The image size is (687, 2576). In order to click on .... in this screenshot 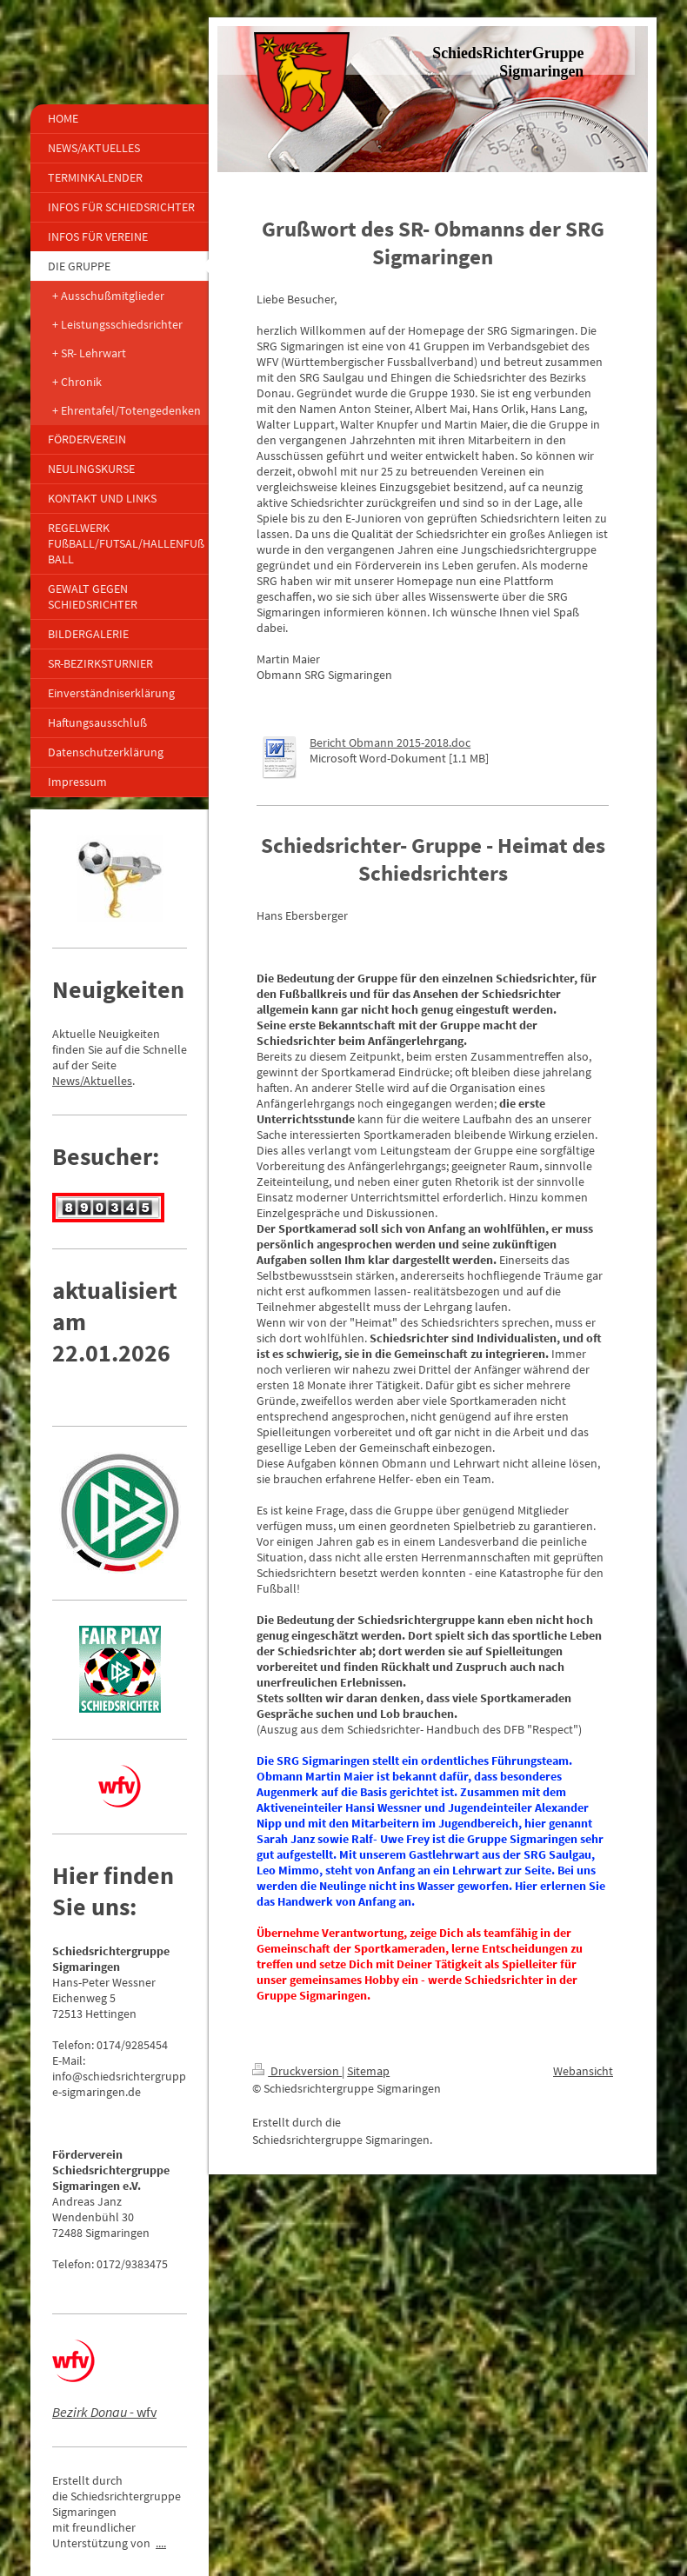, I will do `click(161, 2543)`.